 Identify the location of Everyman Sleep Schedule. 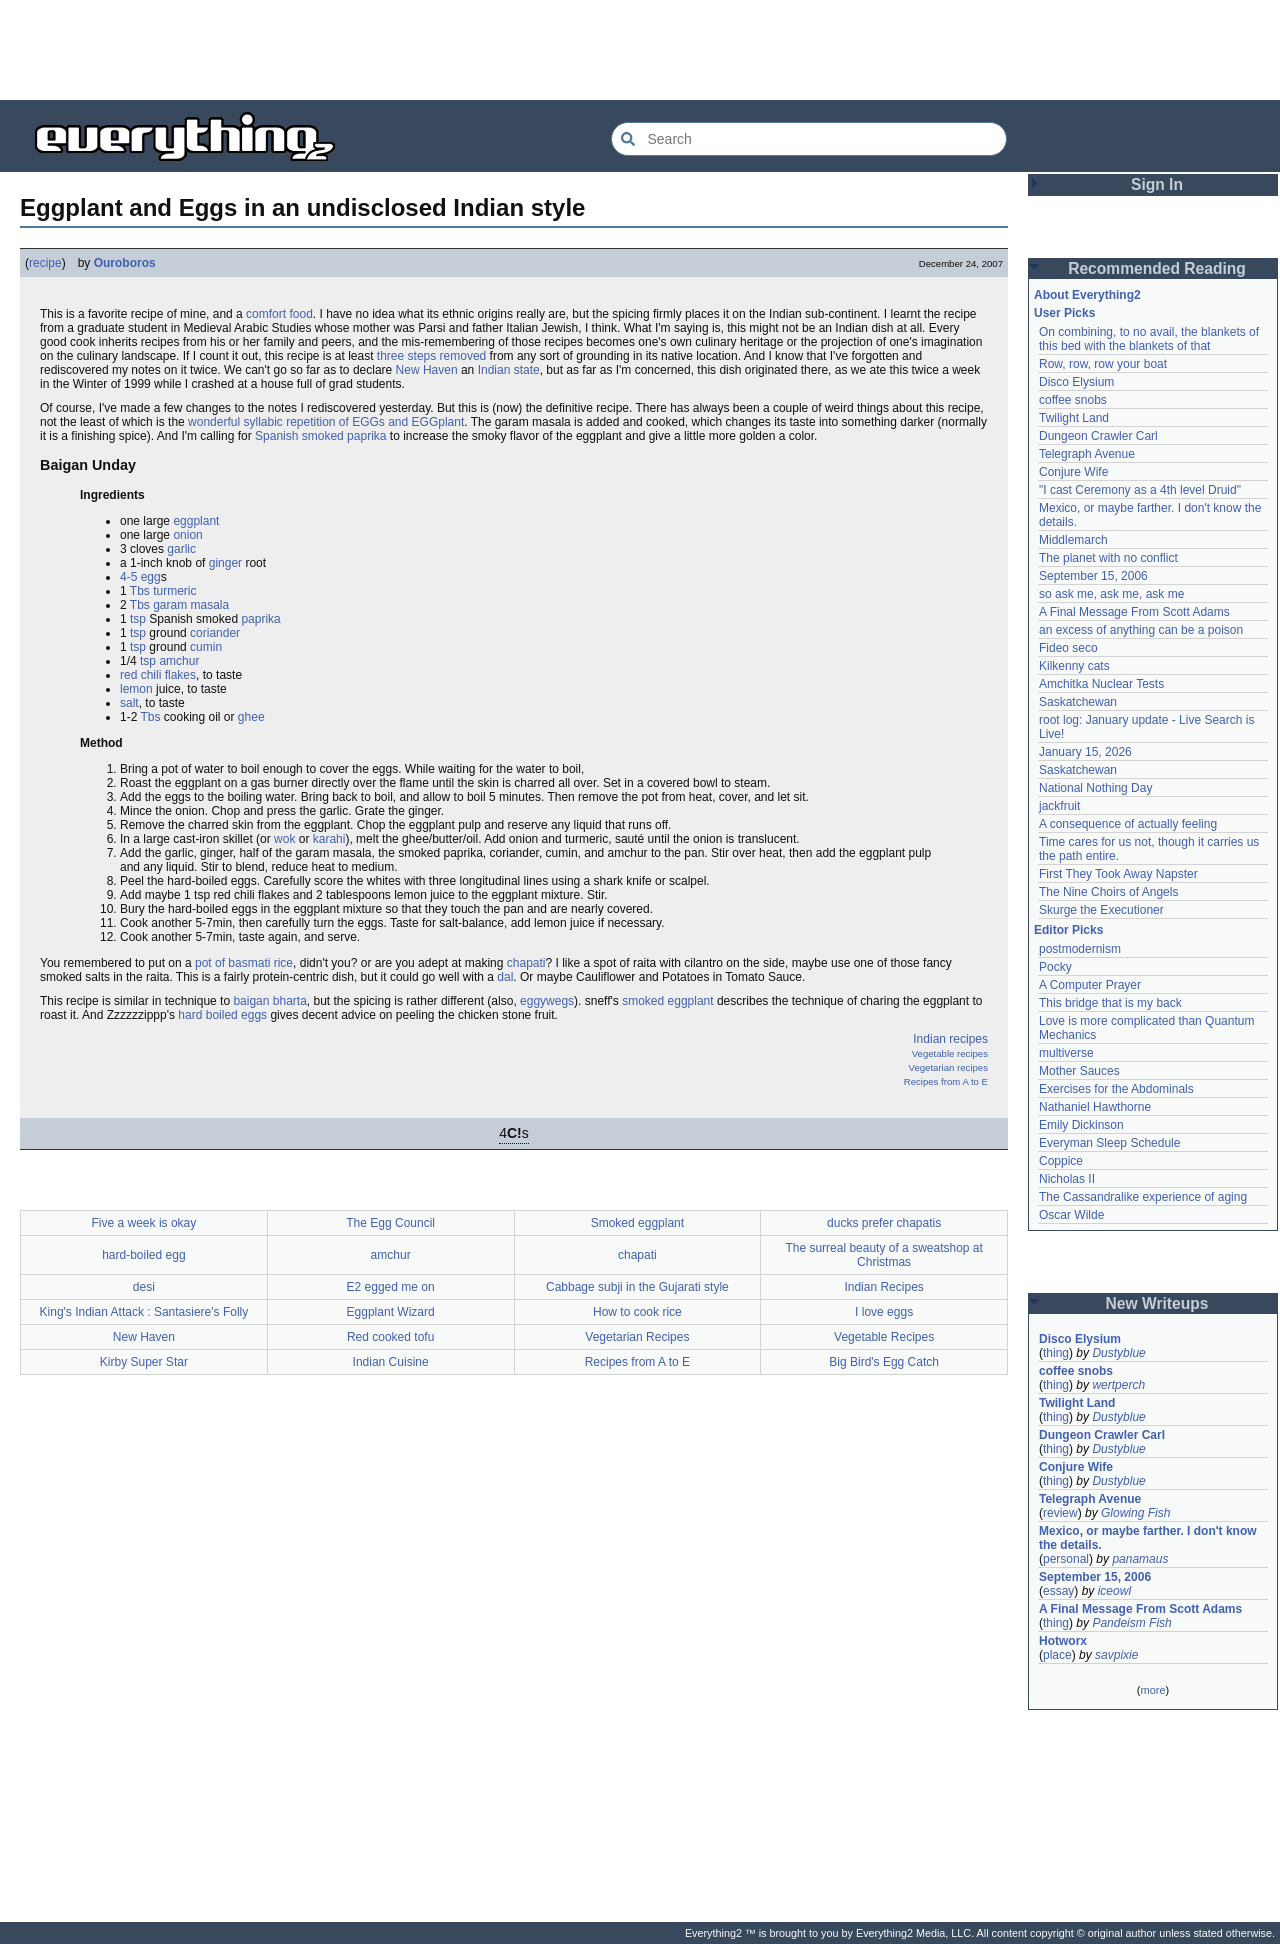
(1109, 1143).